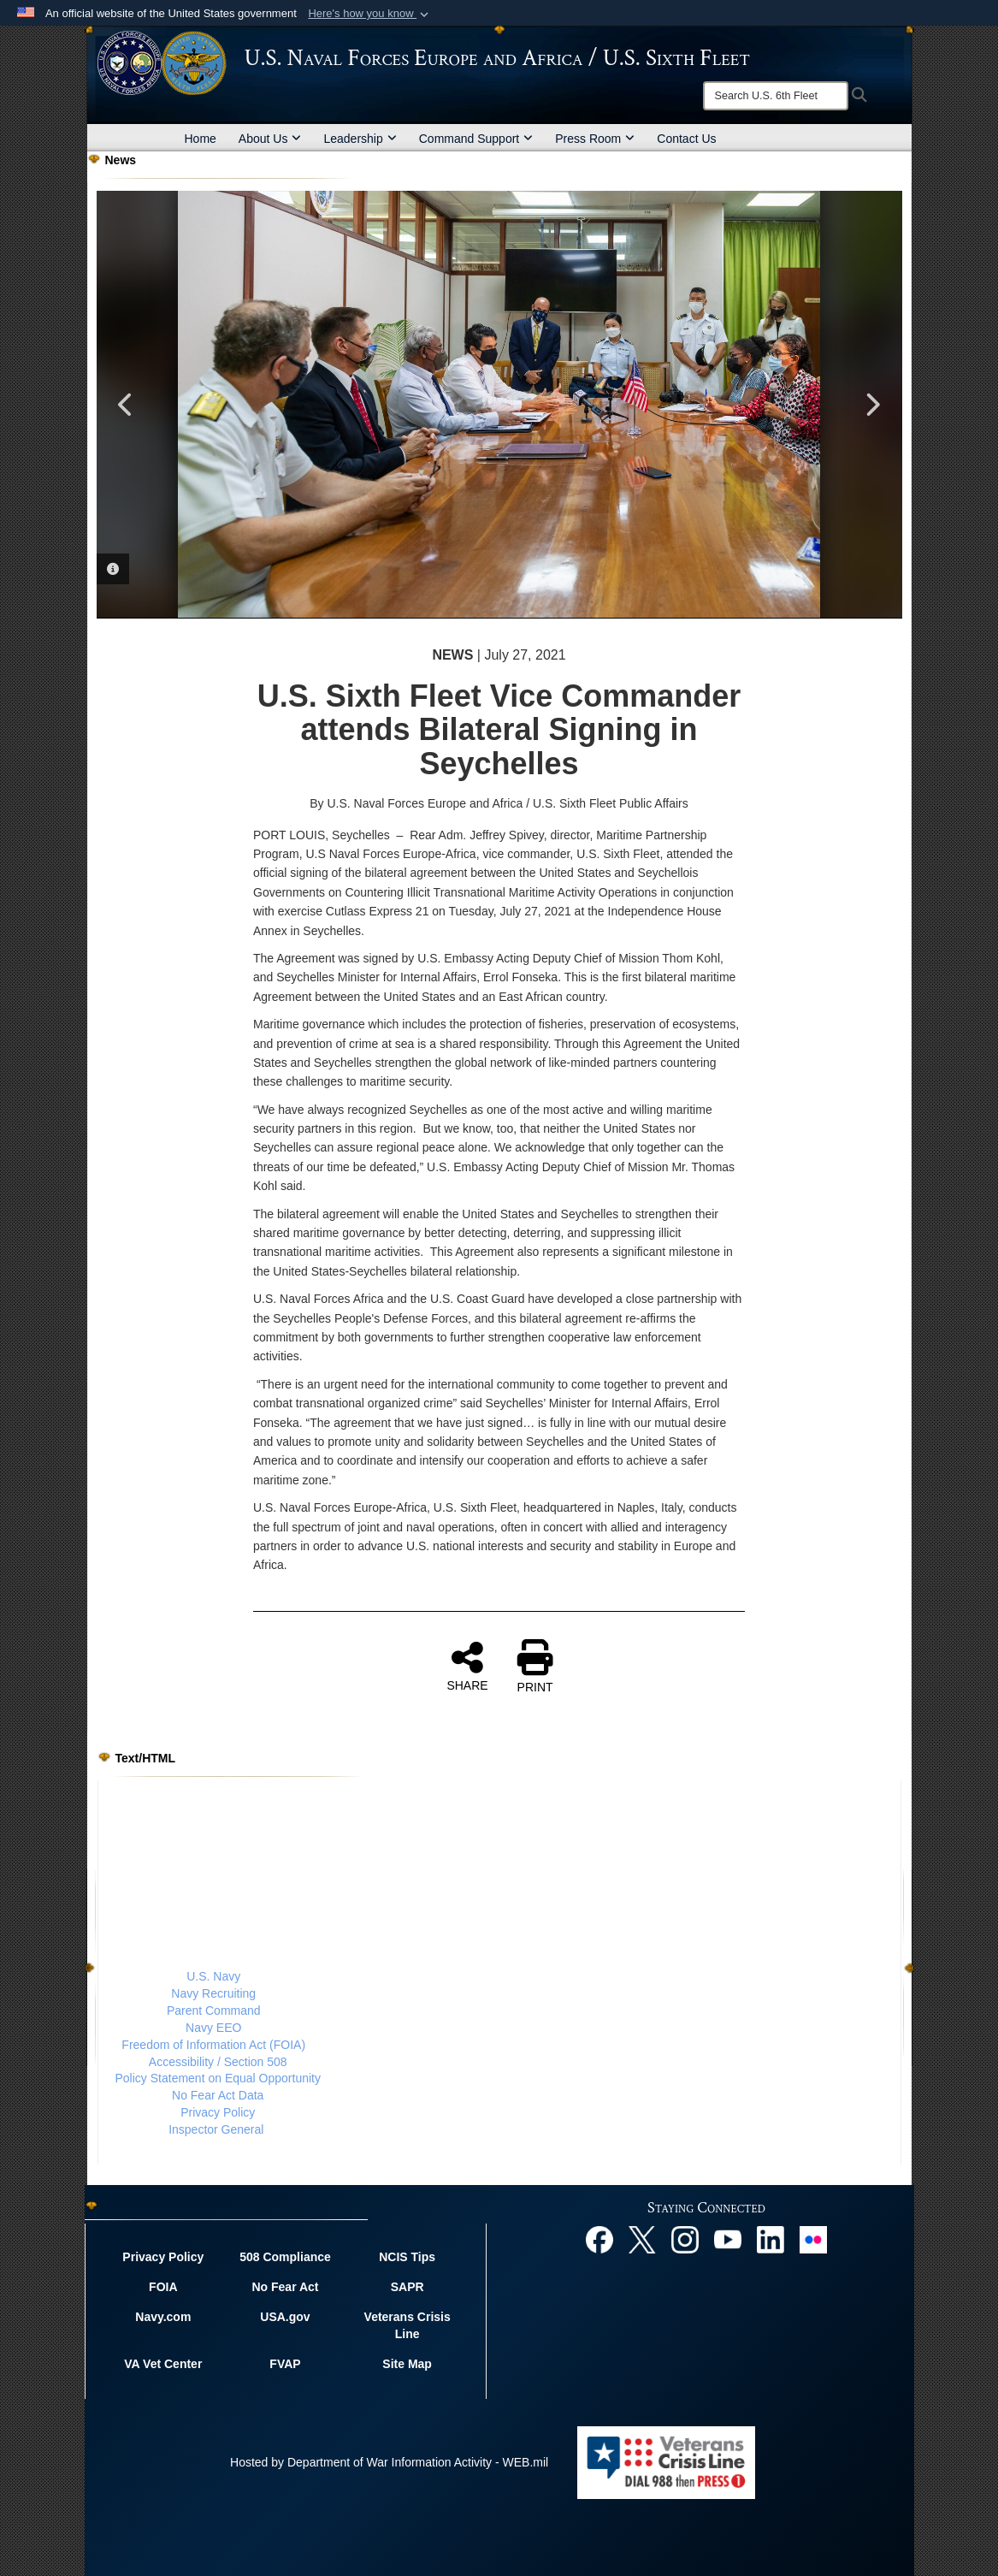  I want to click on 508 Compliance, so click(285, 2257).